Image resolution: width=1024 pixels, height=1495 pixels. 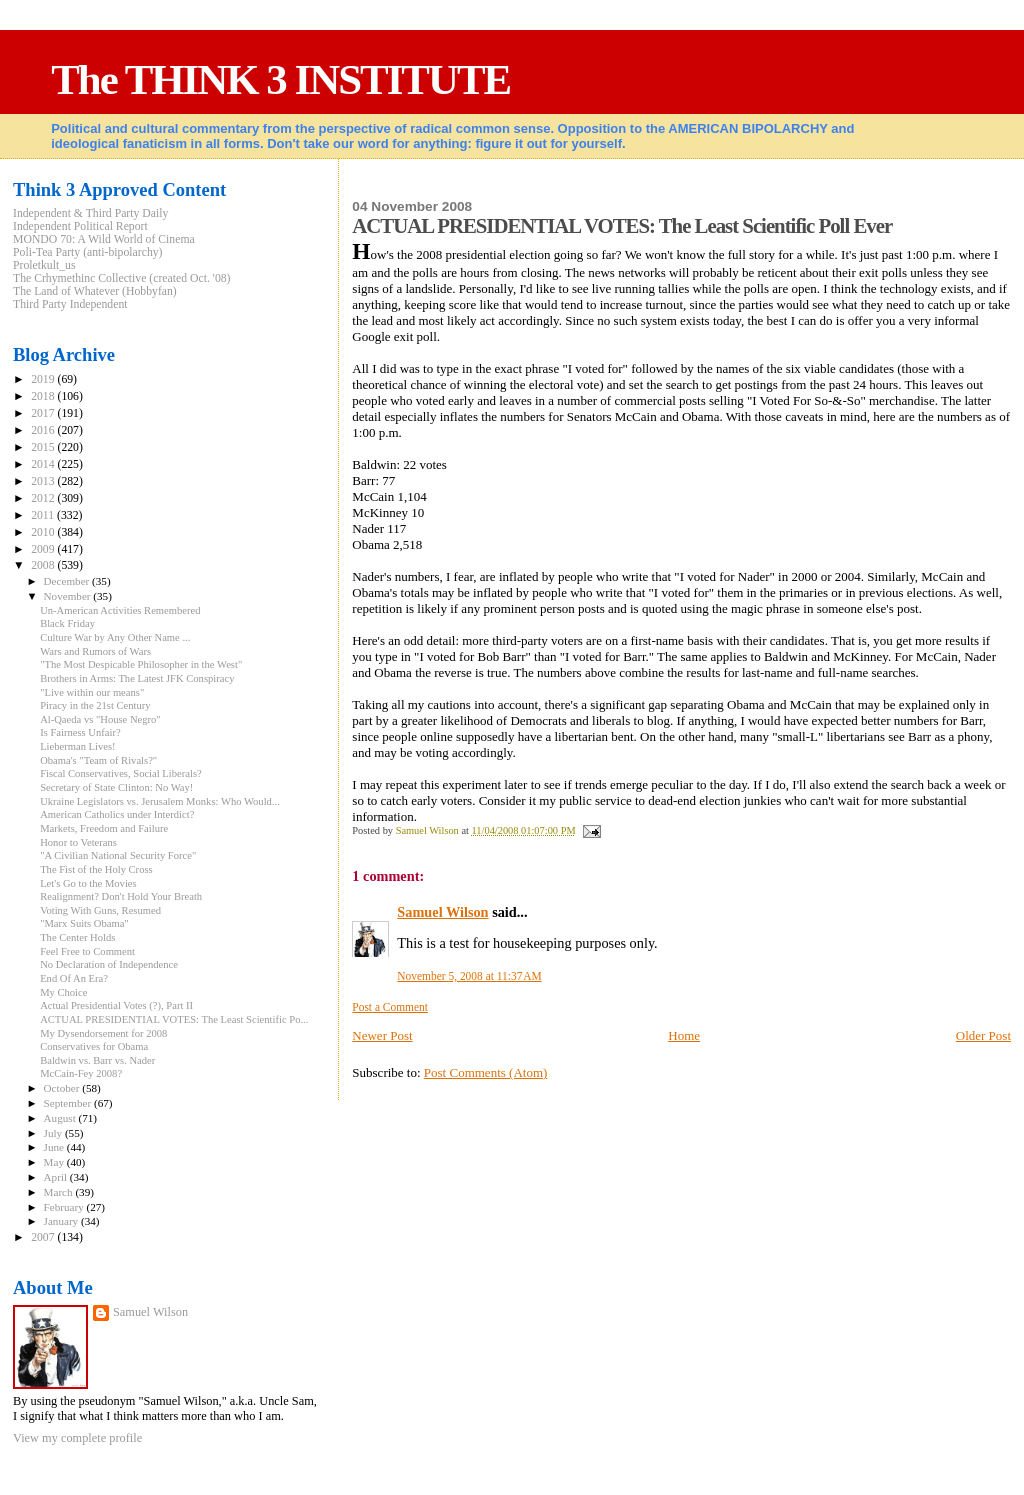 What do you see at coordinates (55, 1147) in the screenshot?
I see `June` at bounding box center [55, 1147].